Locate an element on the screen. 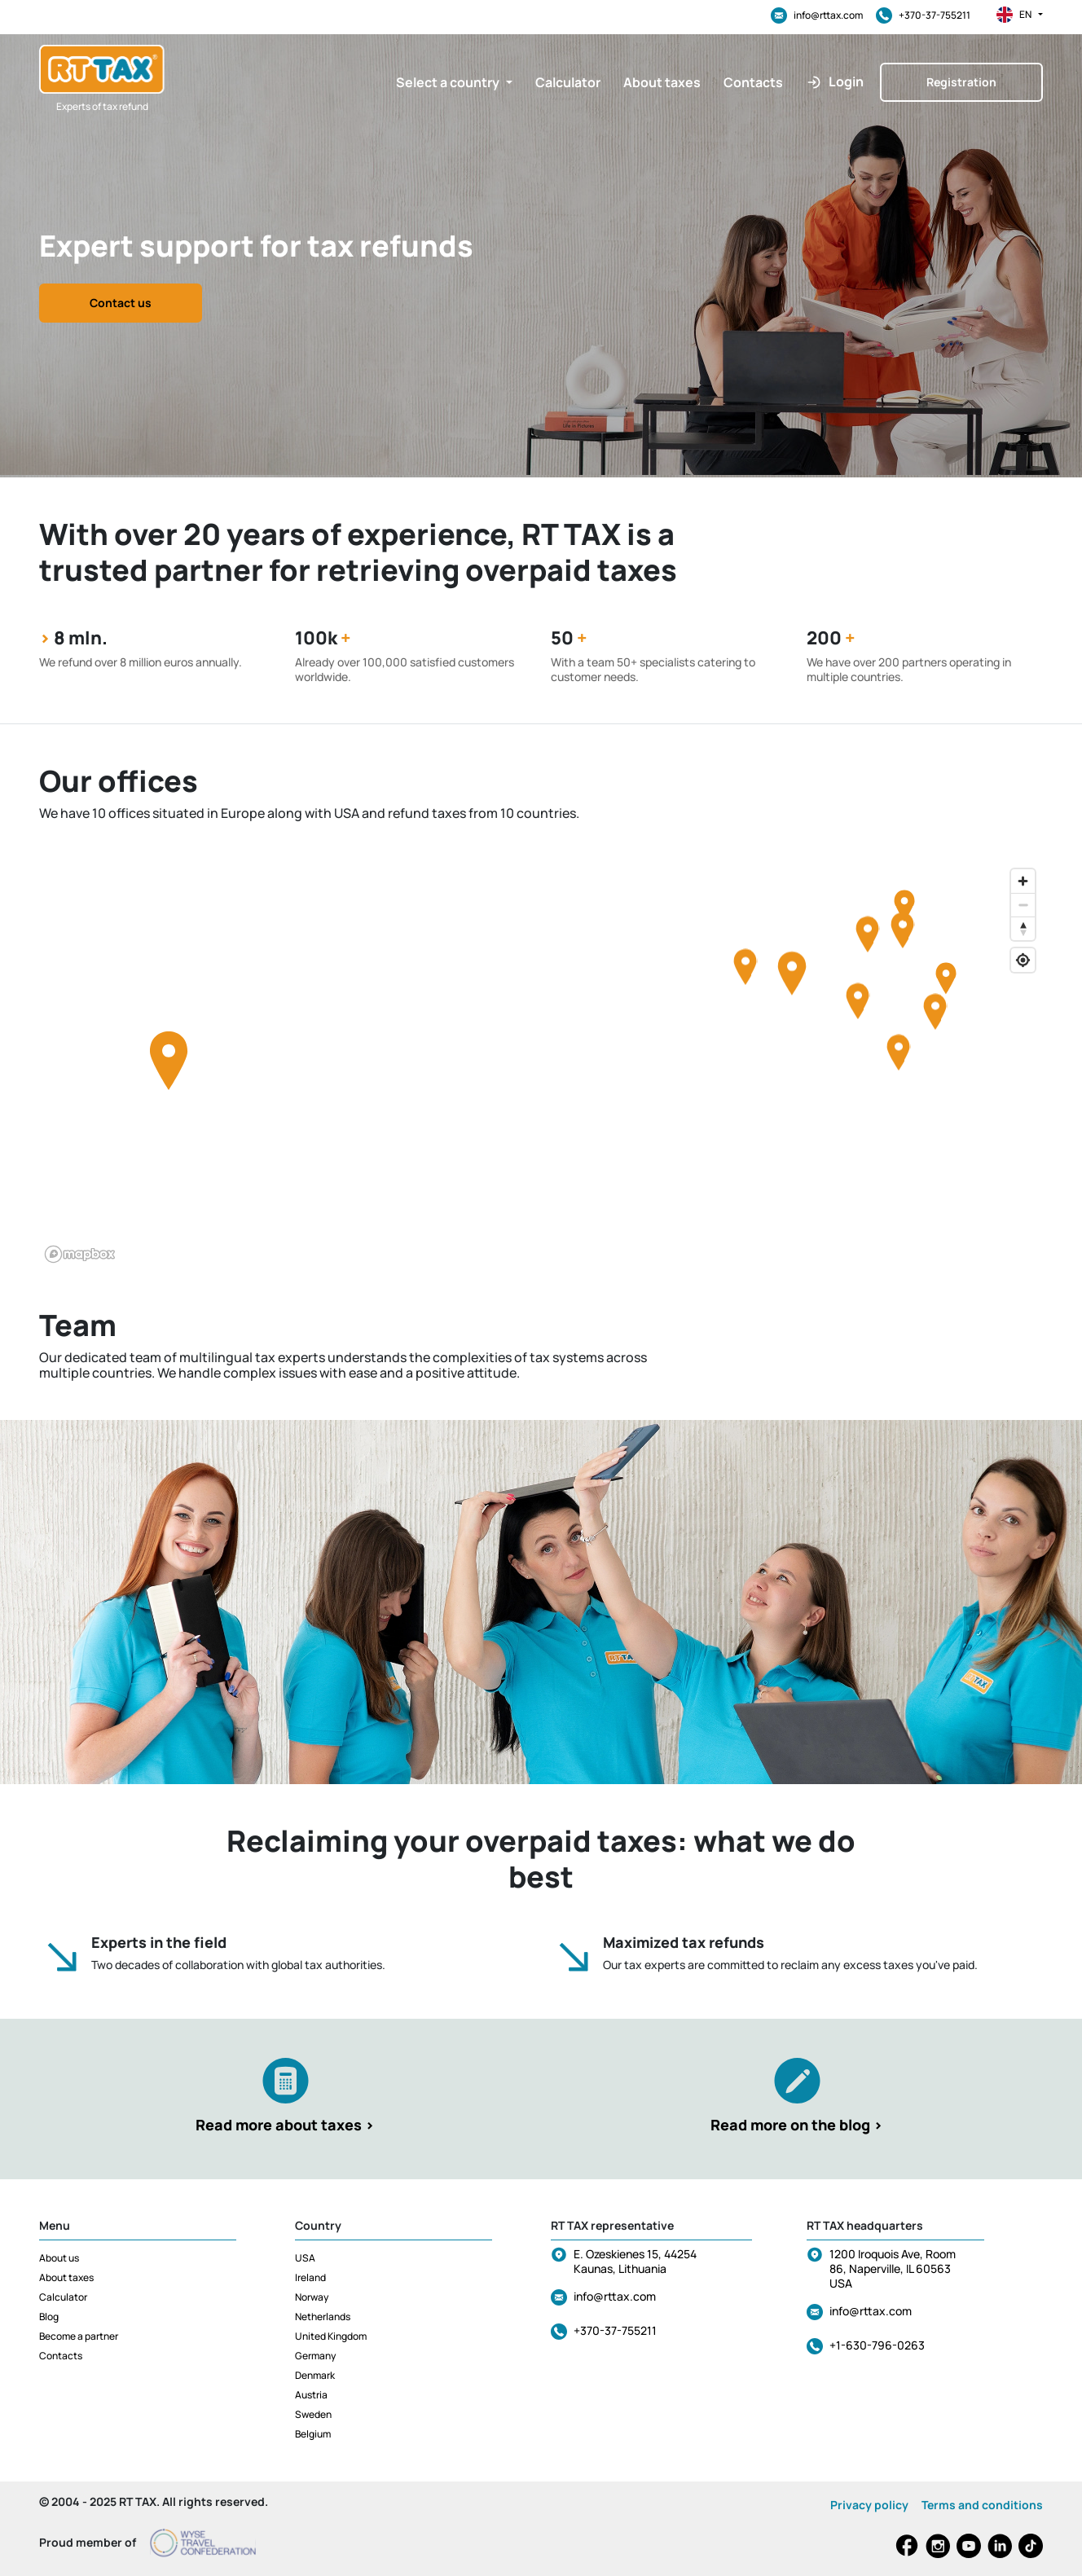 The height and width of the screenshot is (2576, 1082). 1200 Iroquois Ave, Room 86, Naperville, IL 60563 USA is located at coordinates (892, 2268).